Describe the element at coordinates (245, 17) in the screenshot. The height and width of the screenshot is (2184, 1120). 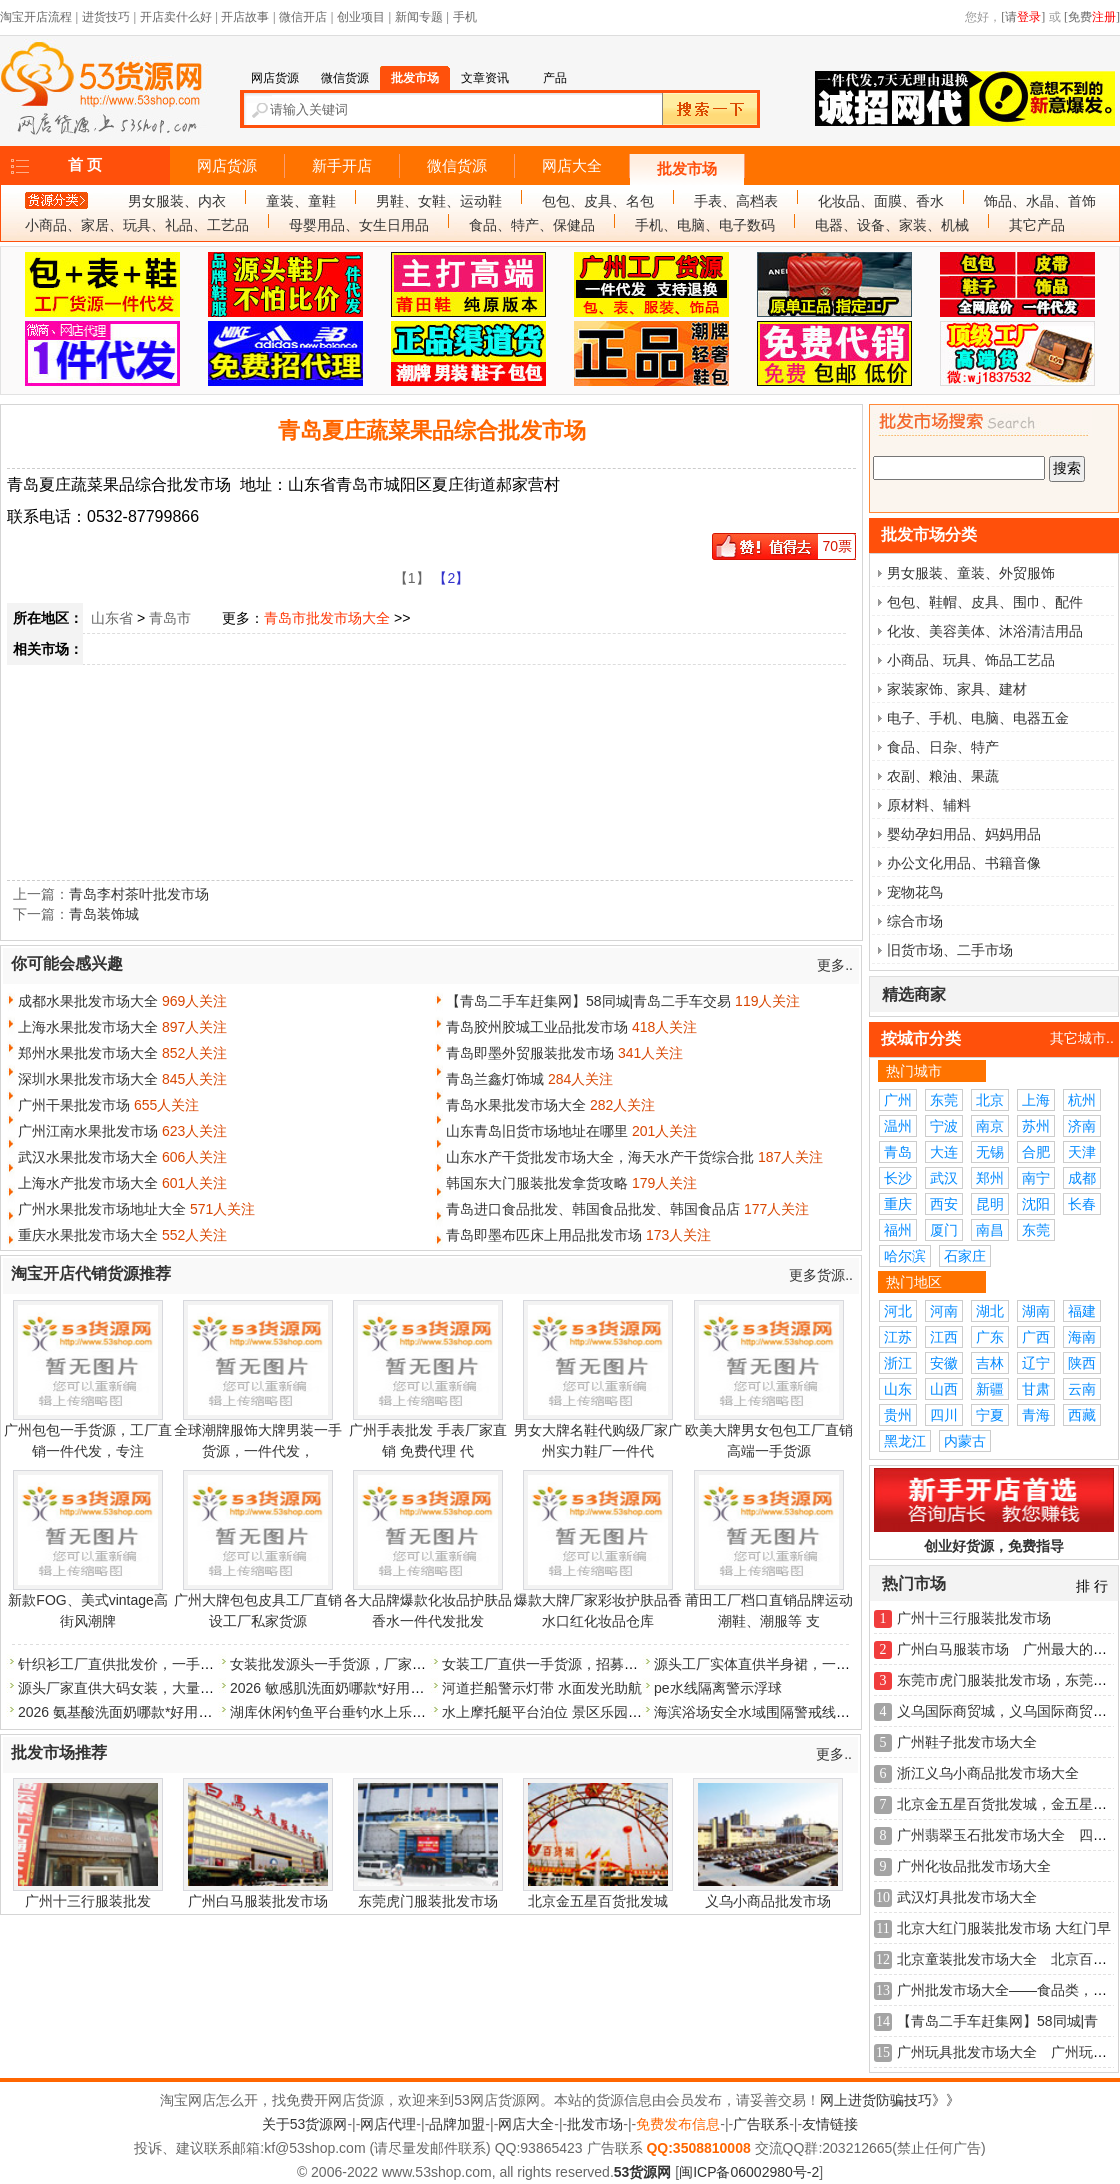
I see `开店故事` at that location.